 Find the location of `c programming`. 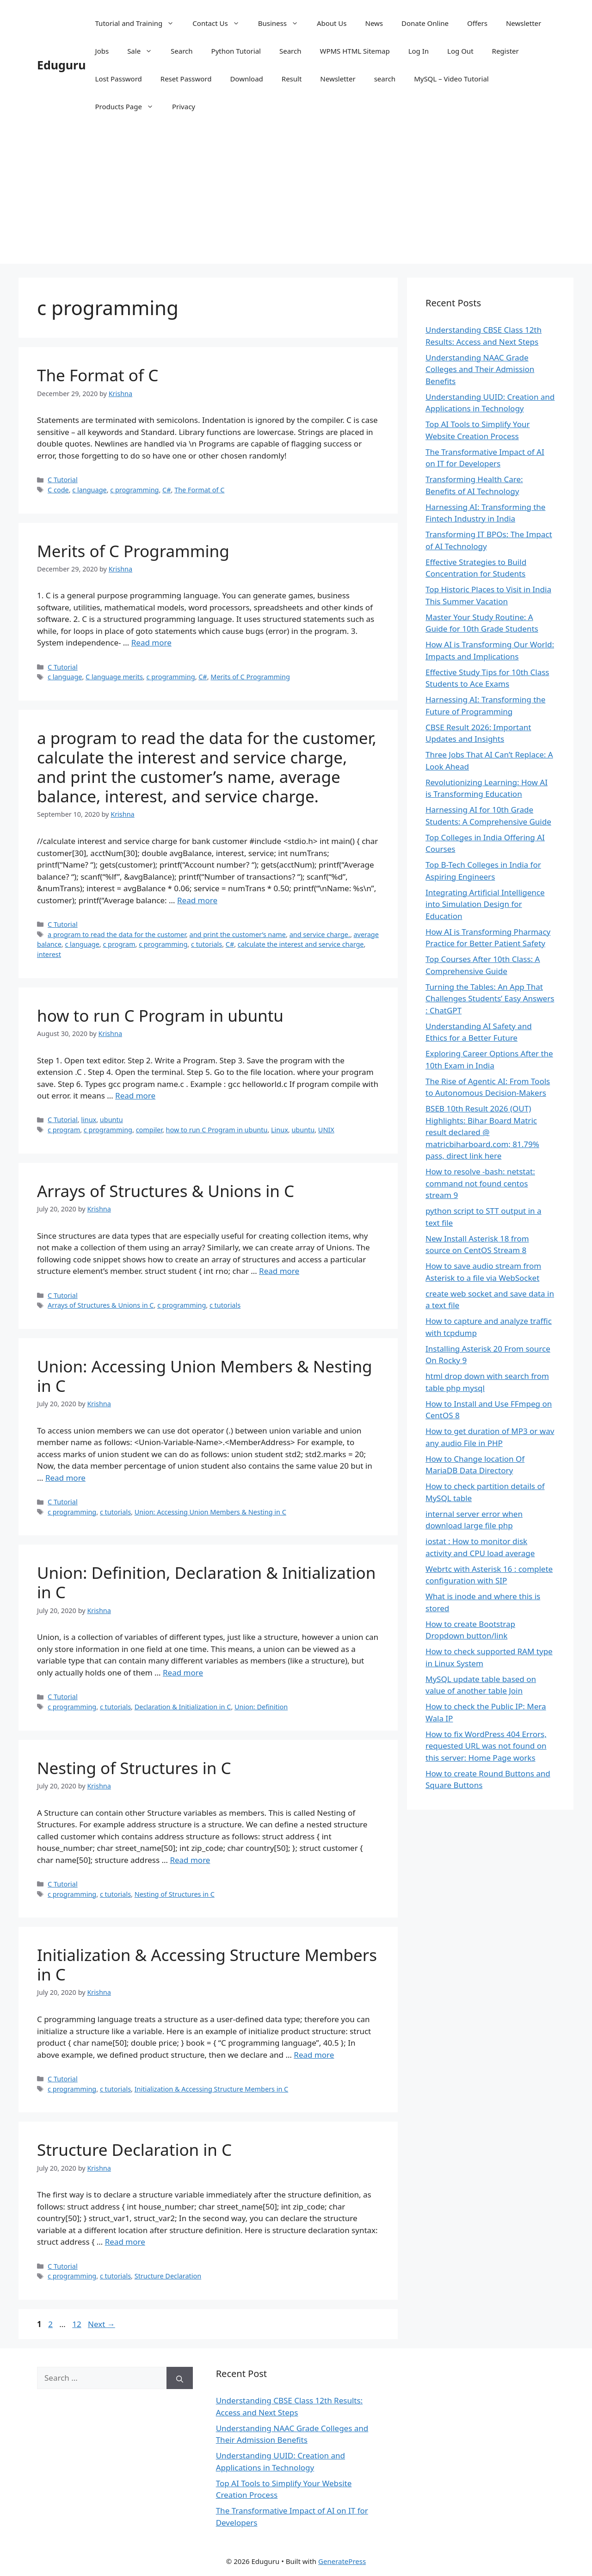

c programming is located at coordinates (134, 489).